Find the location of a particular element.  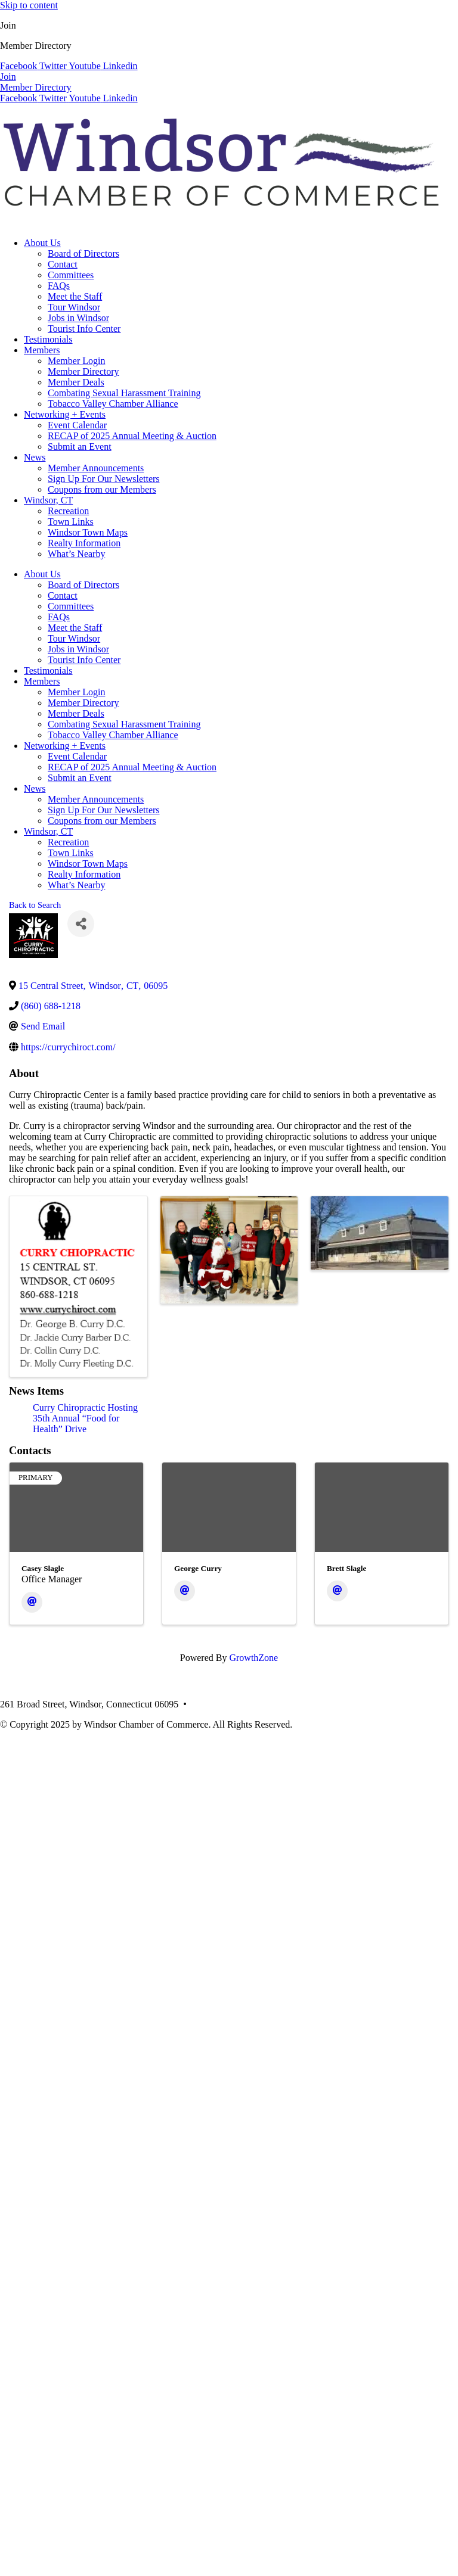

Member Login is located at coordinates (76, 361).